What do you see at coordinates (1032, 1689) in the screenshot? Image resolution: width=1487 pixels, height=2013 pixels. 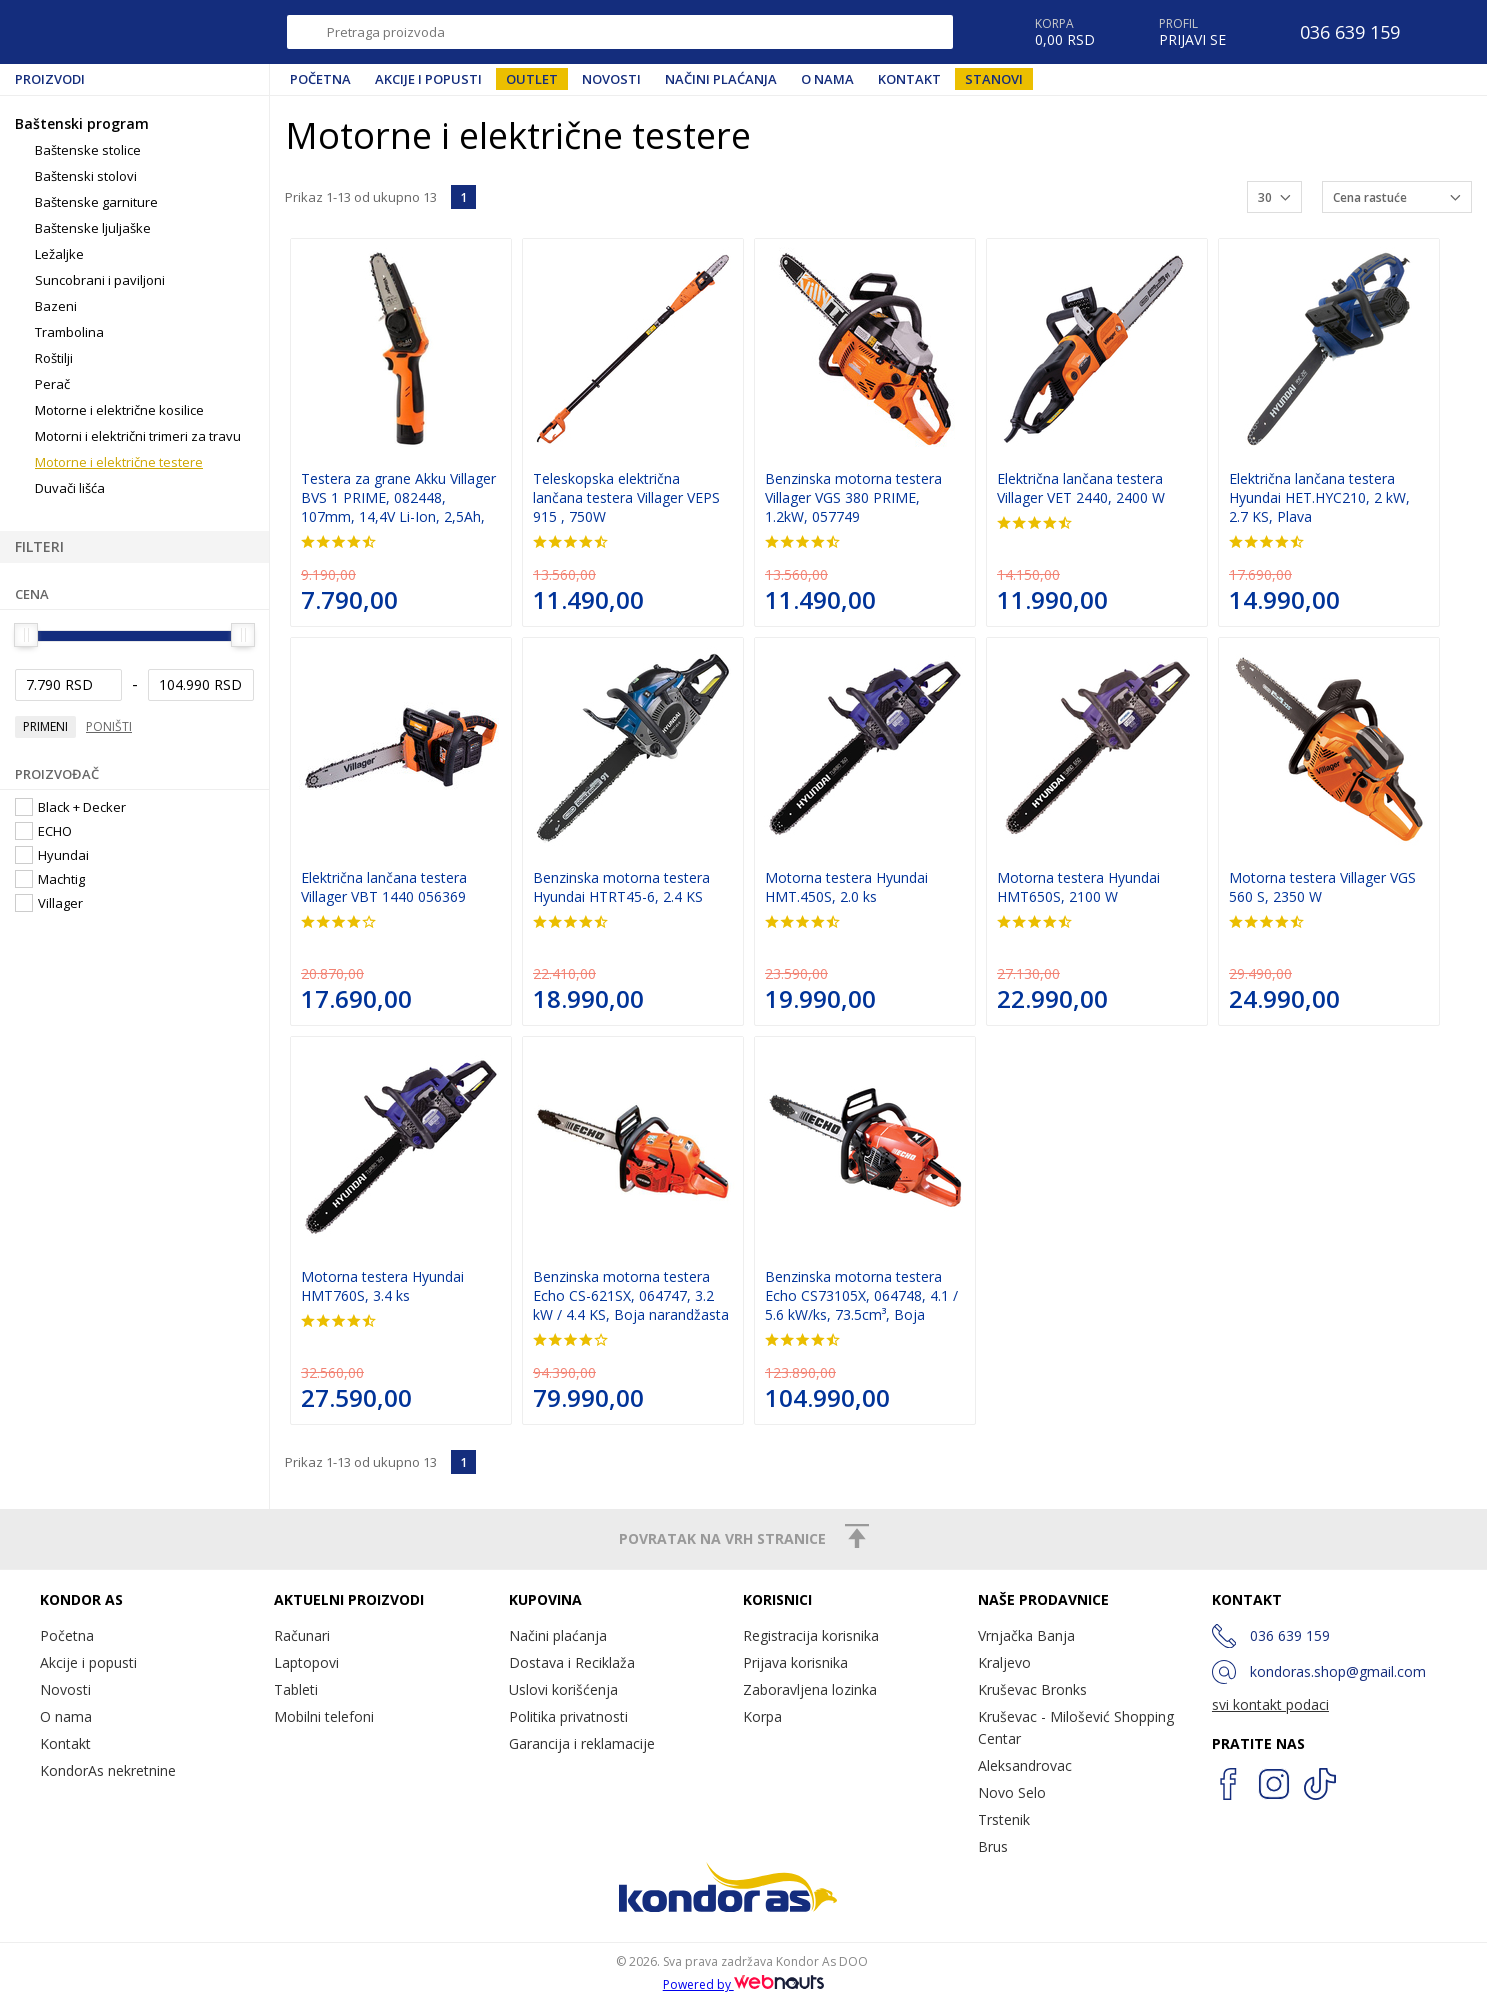 I see `Kruševac Bronks` at bounding box center [1032, 1689].